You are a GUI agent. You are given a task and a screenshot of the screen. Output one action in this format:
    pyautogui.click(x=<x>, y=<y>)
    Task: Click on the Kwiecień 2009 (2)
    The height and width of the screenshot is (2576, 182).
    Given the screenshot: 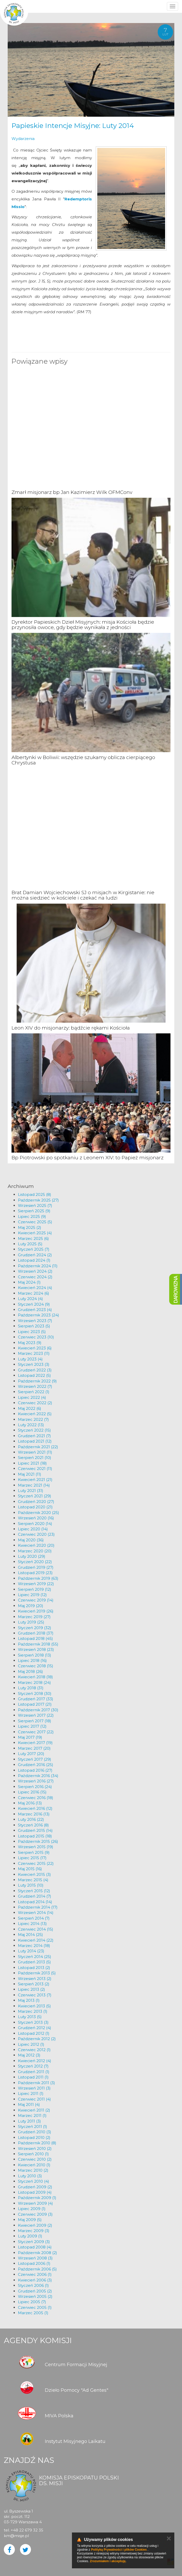 What is the action you would take?
    pyautogui.click(x=35, y=2225)
    